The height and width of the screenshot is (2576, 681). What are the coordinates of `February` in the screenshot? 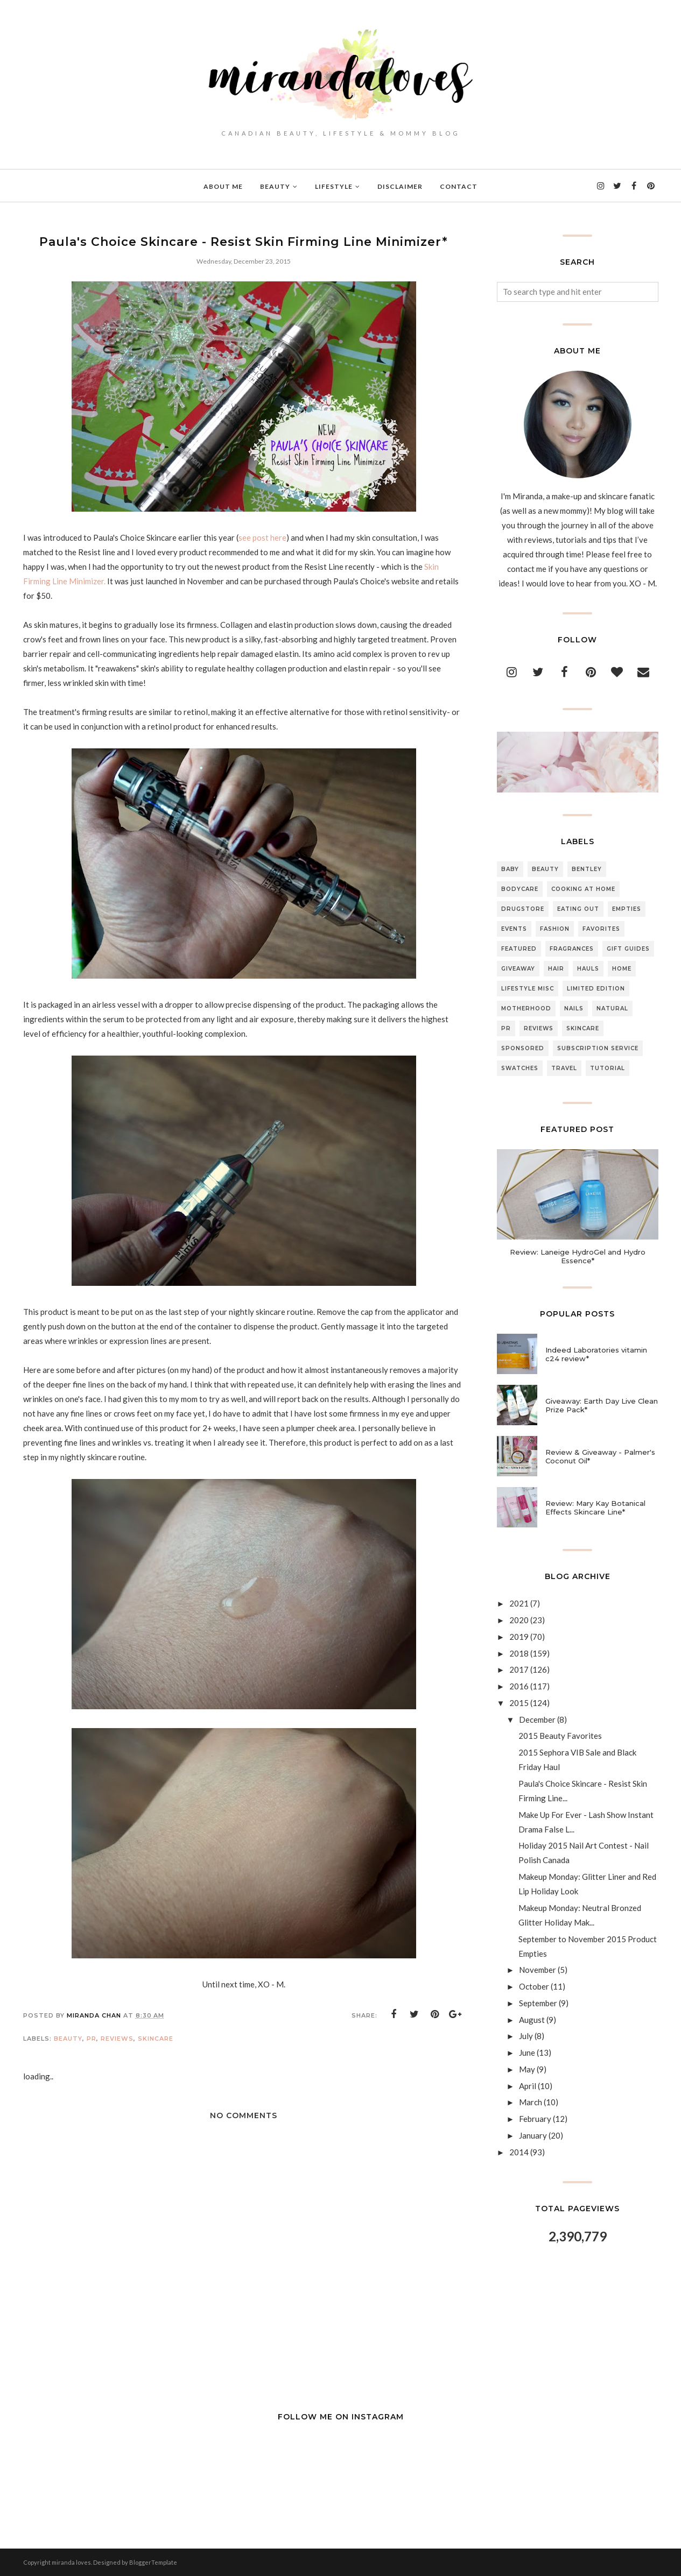 It's located at (535, 2119).